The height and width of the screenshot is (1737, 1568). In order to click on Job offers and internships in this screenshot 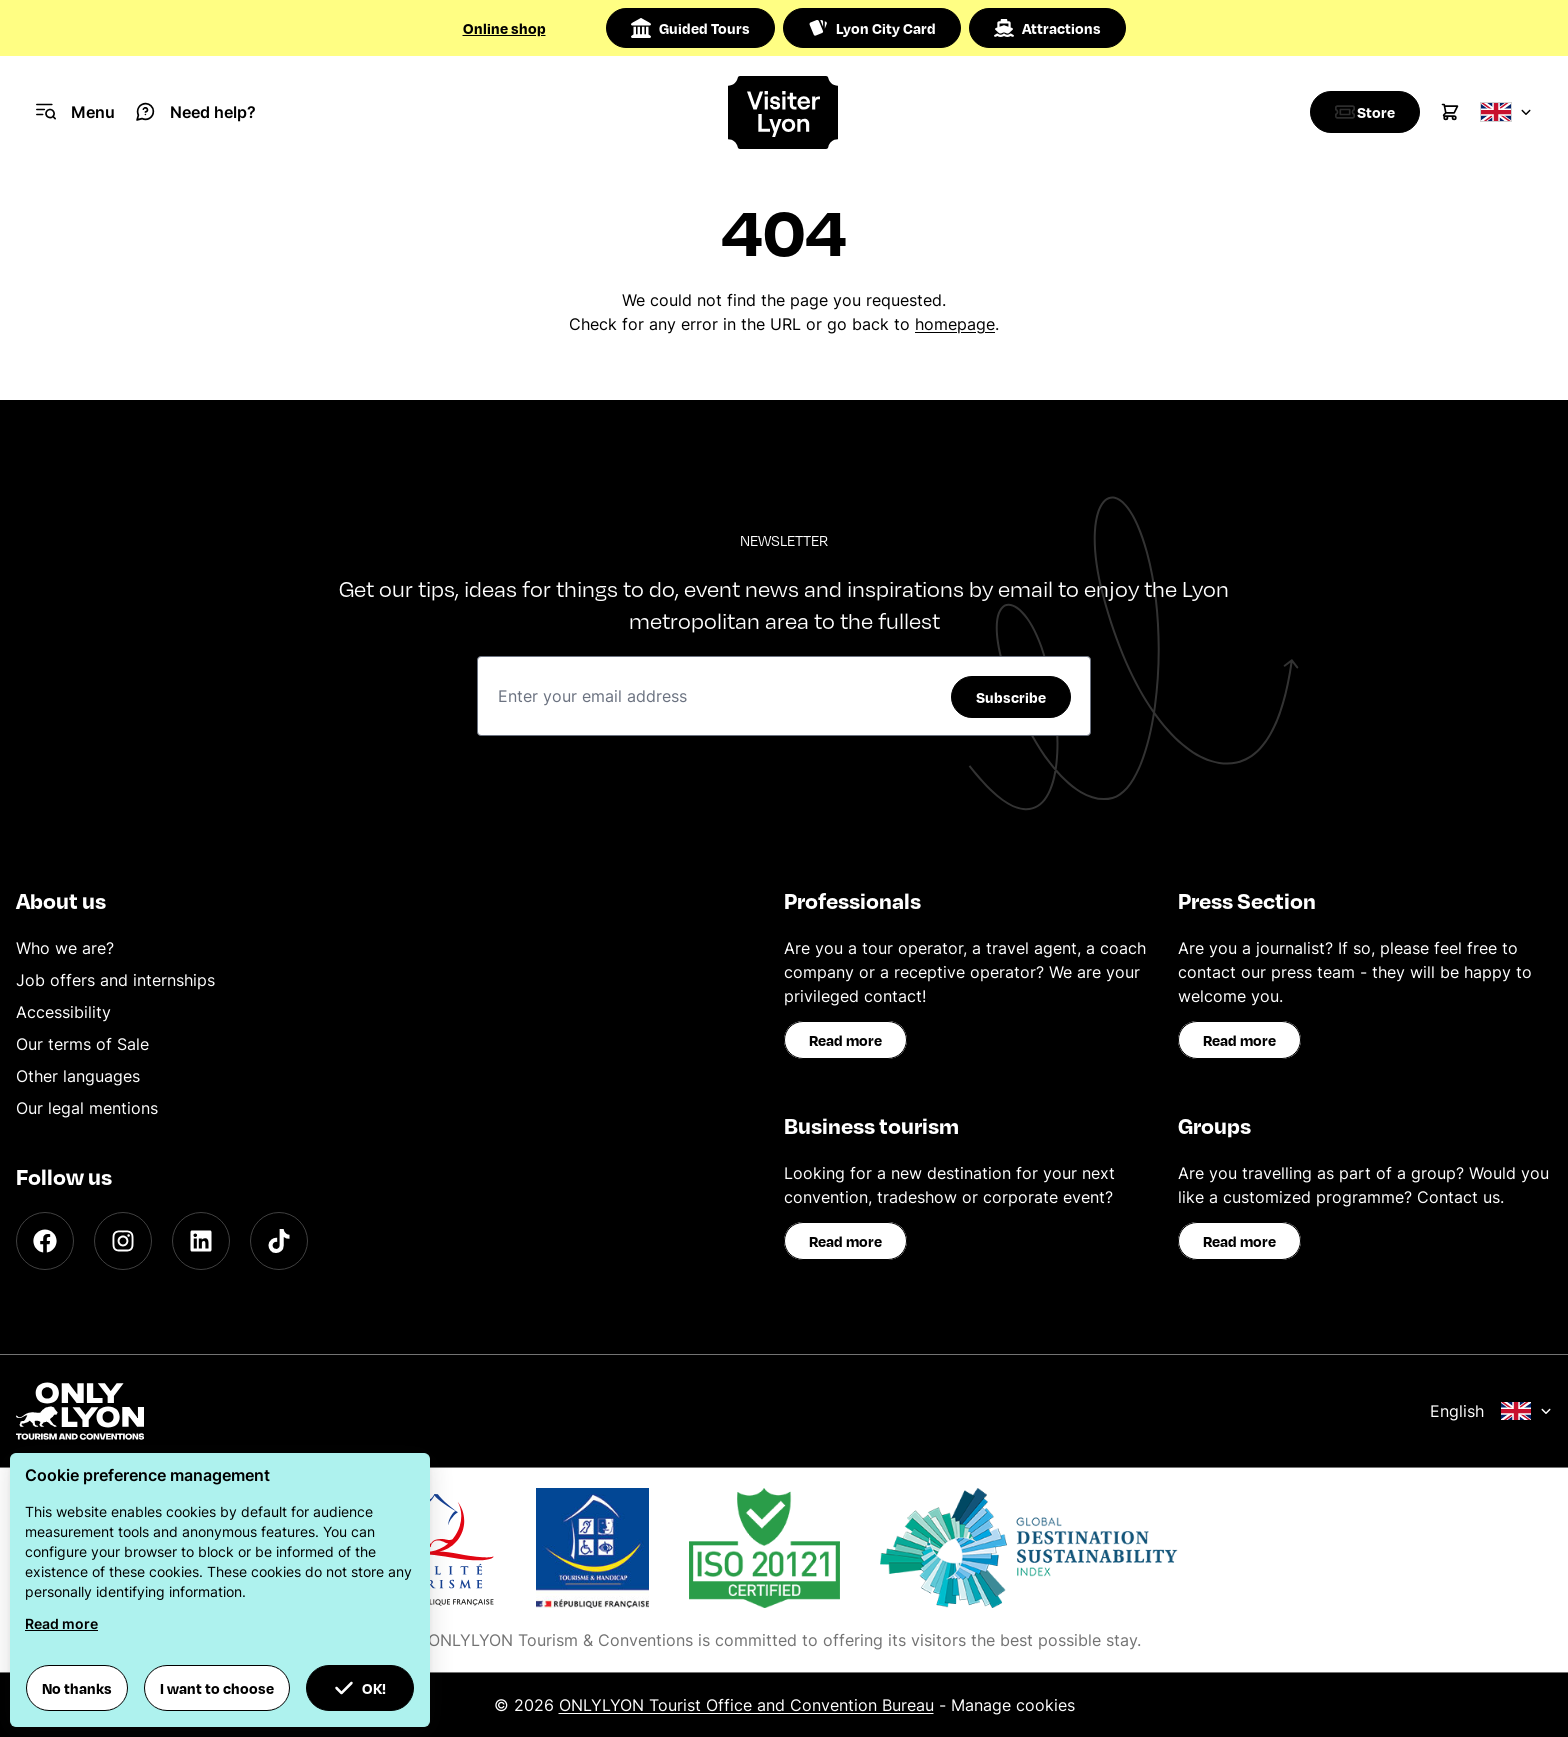, I will do `click(115, 980)`.